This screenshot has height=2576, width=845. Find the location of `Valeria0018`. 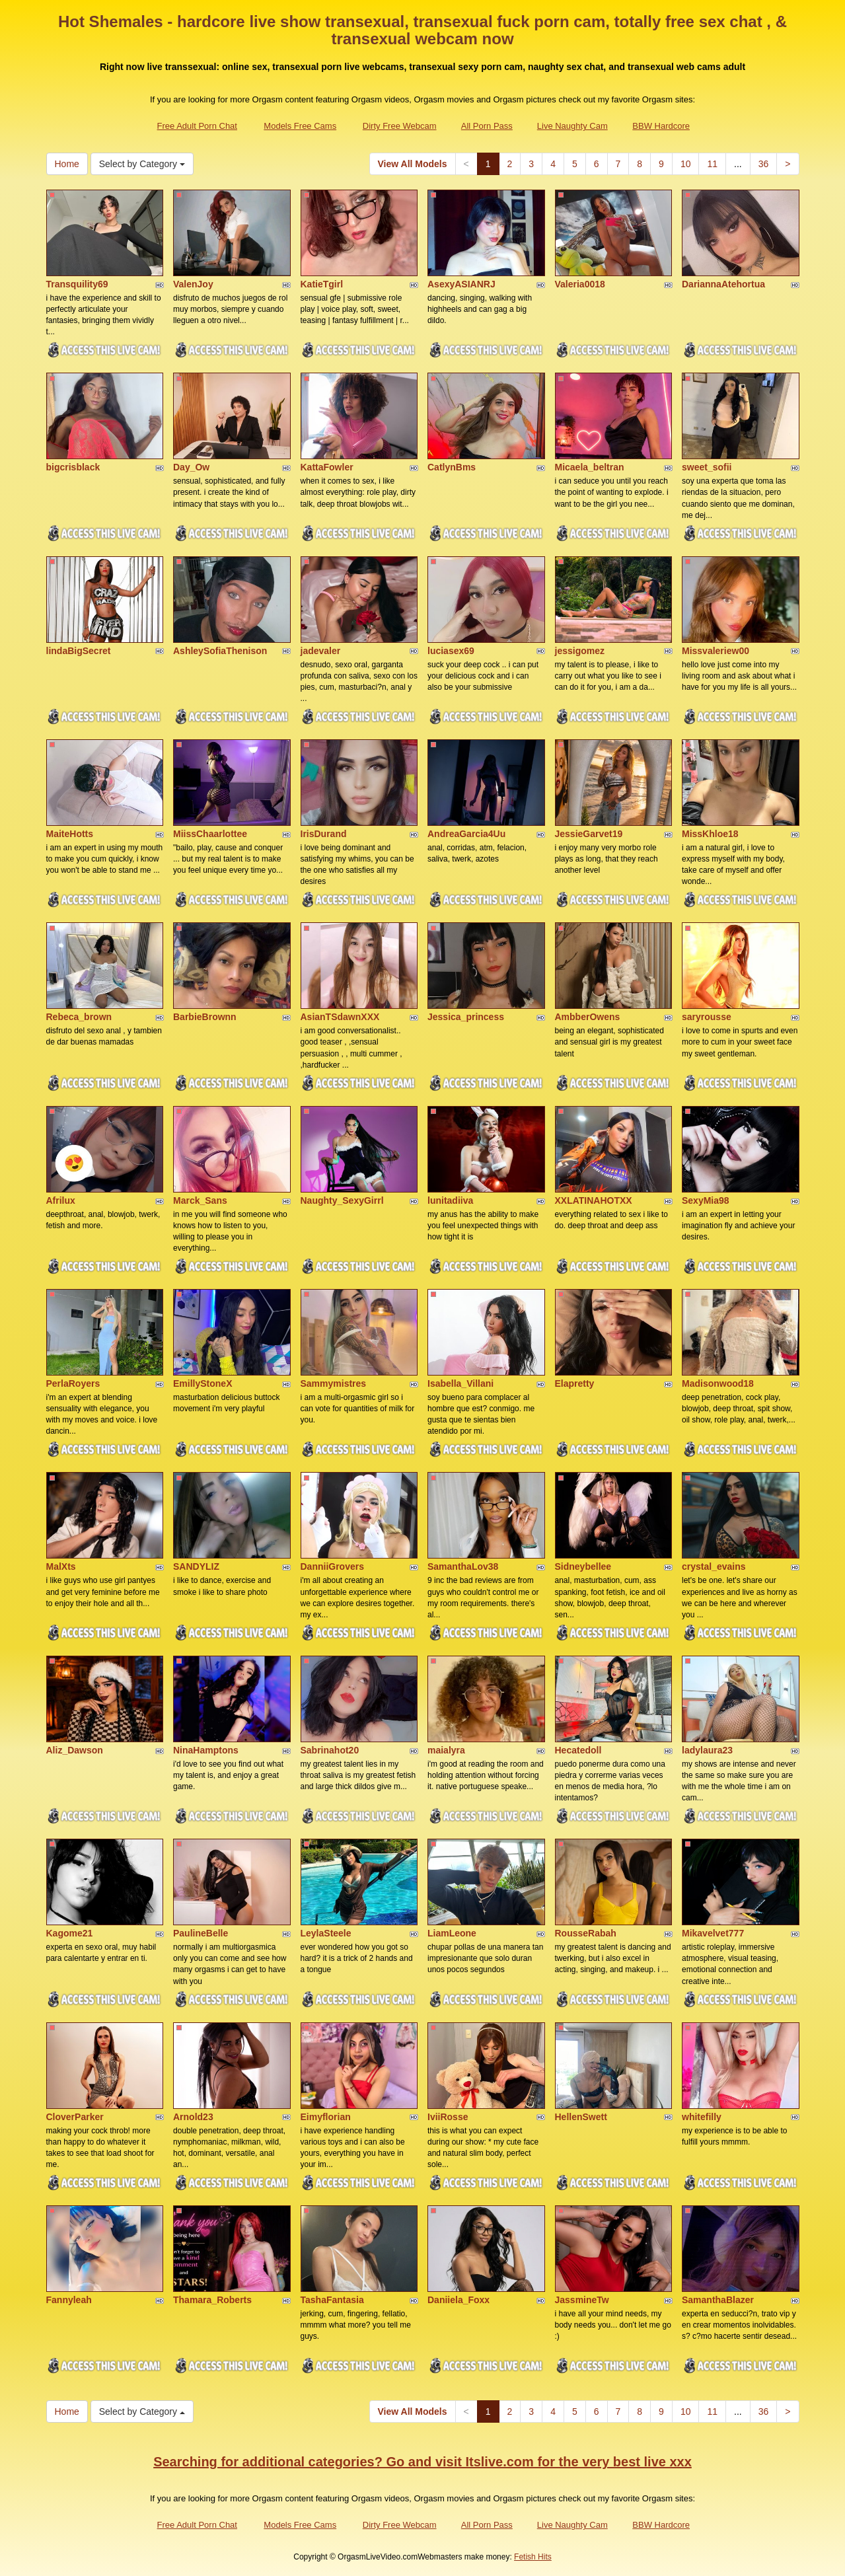

Valeria0018 is located at coordinates (580, 284).